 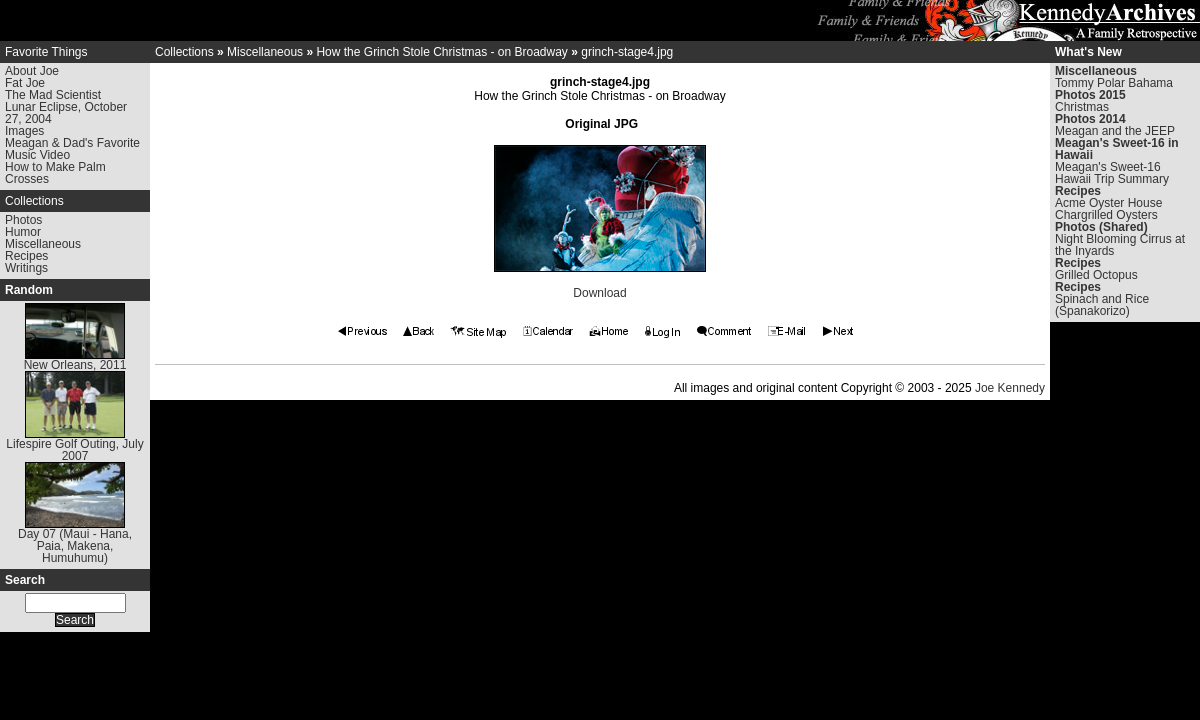 I want to click on Writings, so click(x=26, y=268).